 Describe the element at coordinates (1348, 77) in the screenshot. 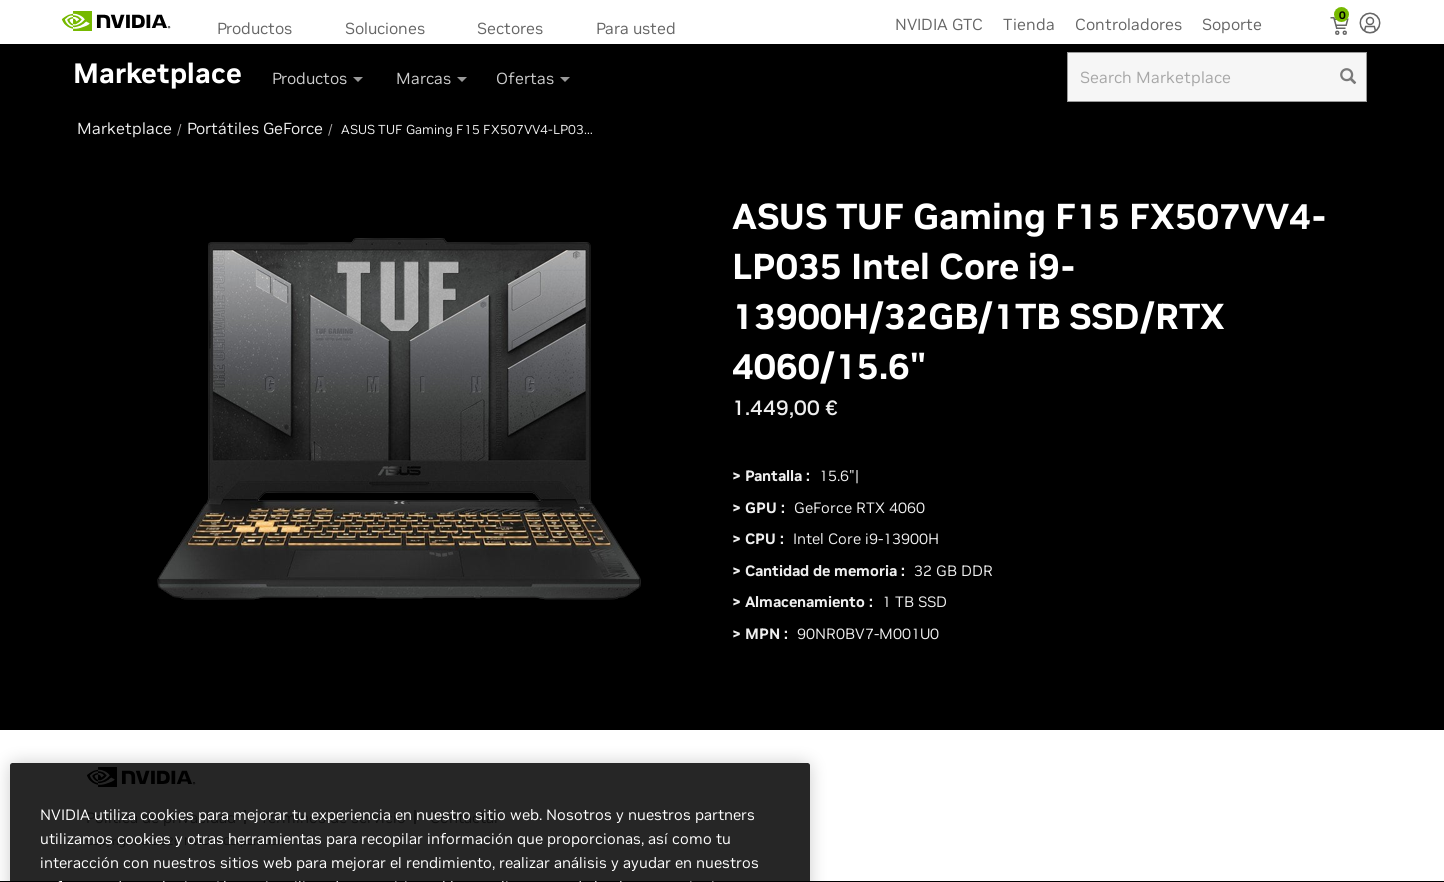

I see `[search]` at that location.